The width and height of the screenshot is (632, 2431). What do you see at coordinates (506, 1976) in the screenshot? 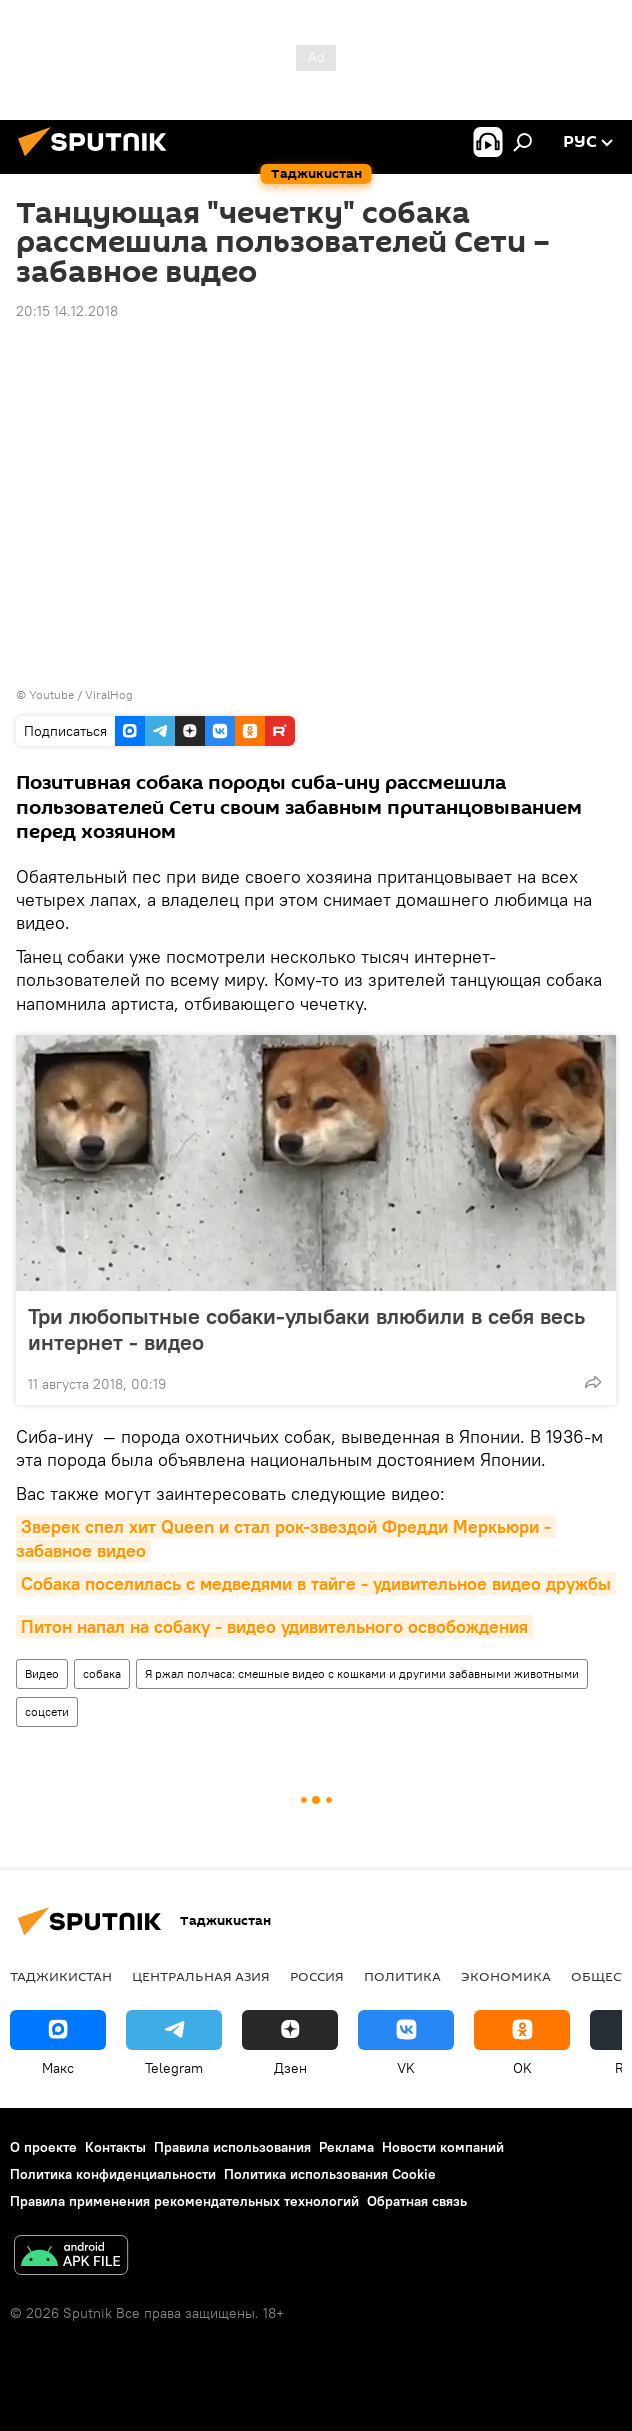
I see `Экономика` at bounding box center [506, 1976].